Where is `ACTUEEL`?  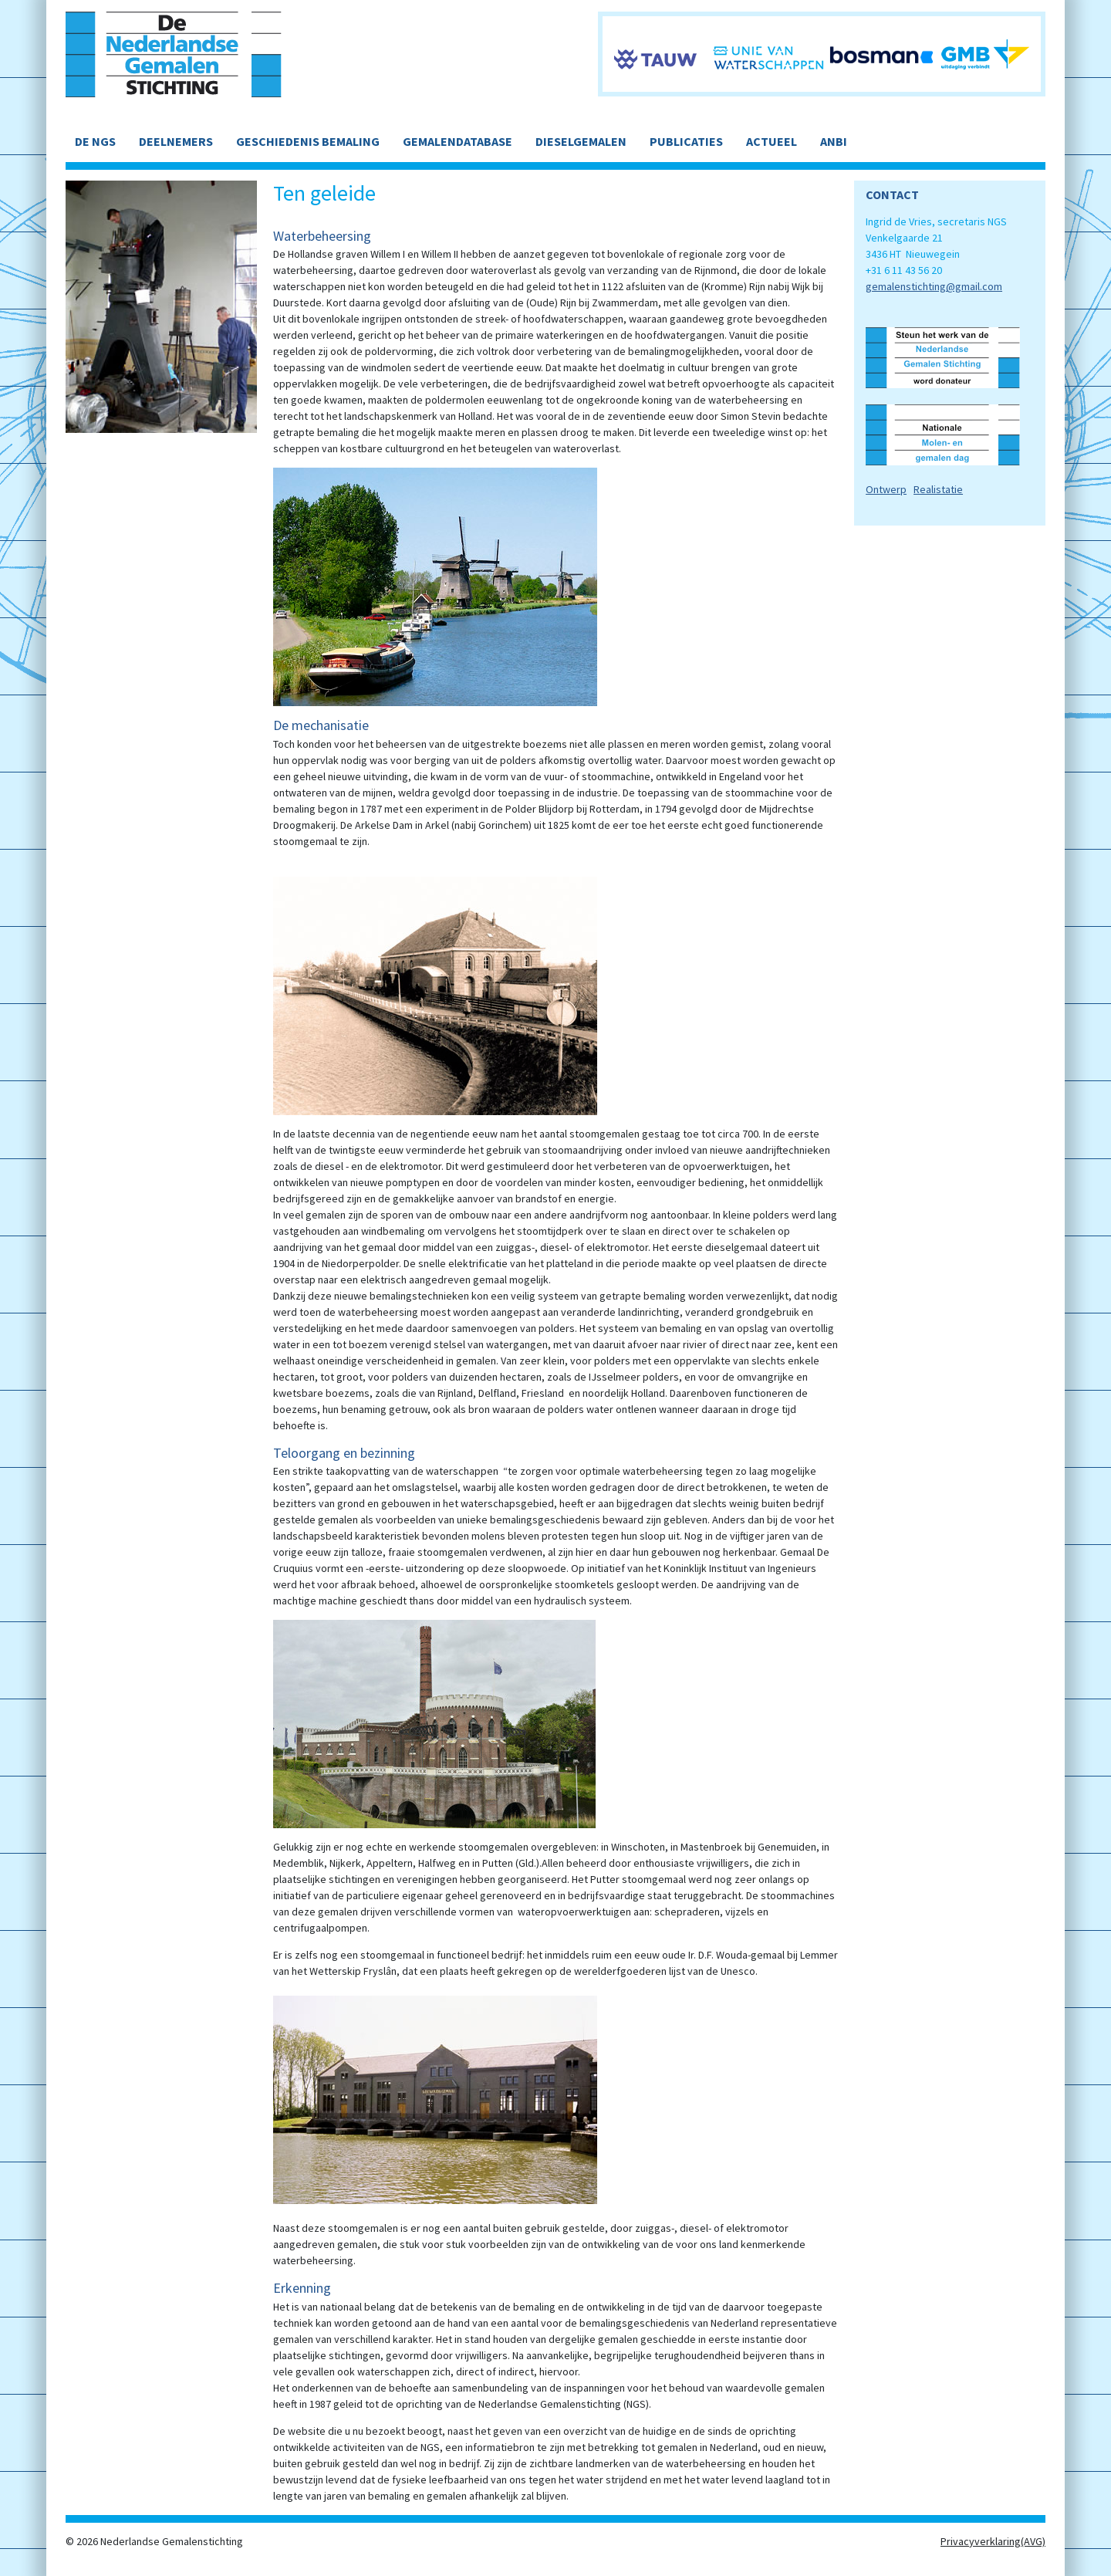
ACTUEEL is located at coordinates (771, 141).